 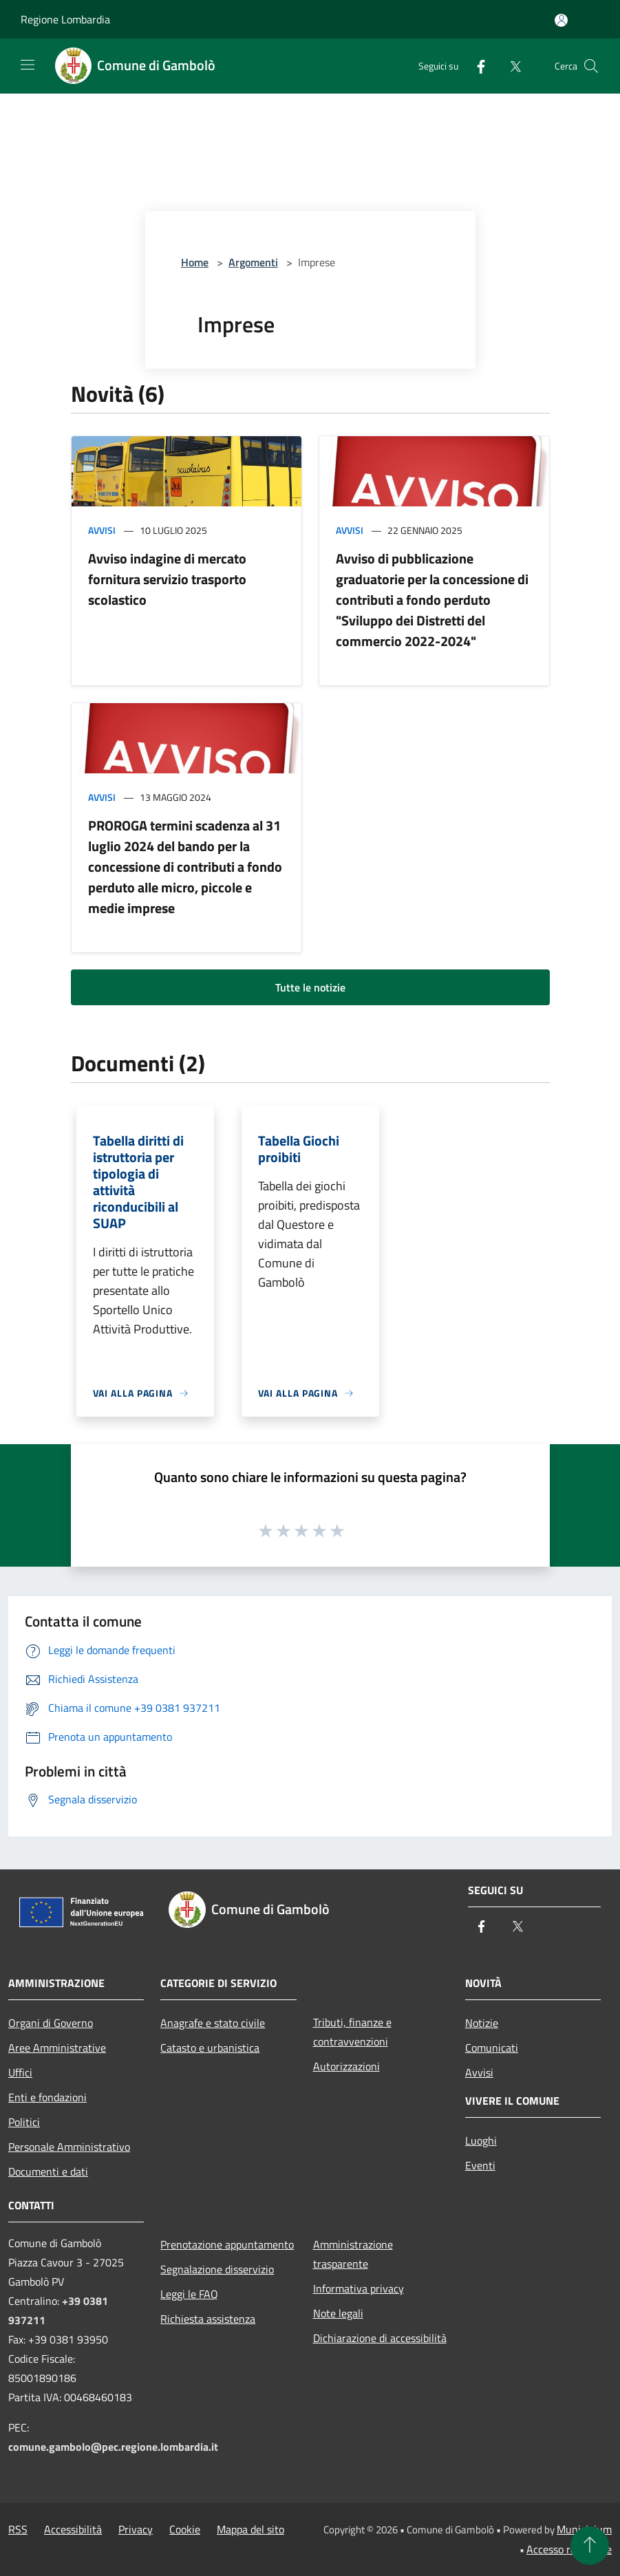 What do you see at coordinates (65, 19) in the screenshot?
I see `Regione Lombardia` at bounding box center [65, 19].